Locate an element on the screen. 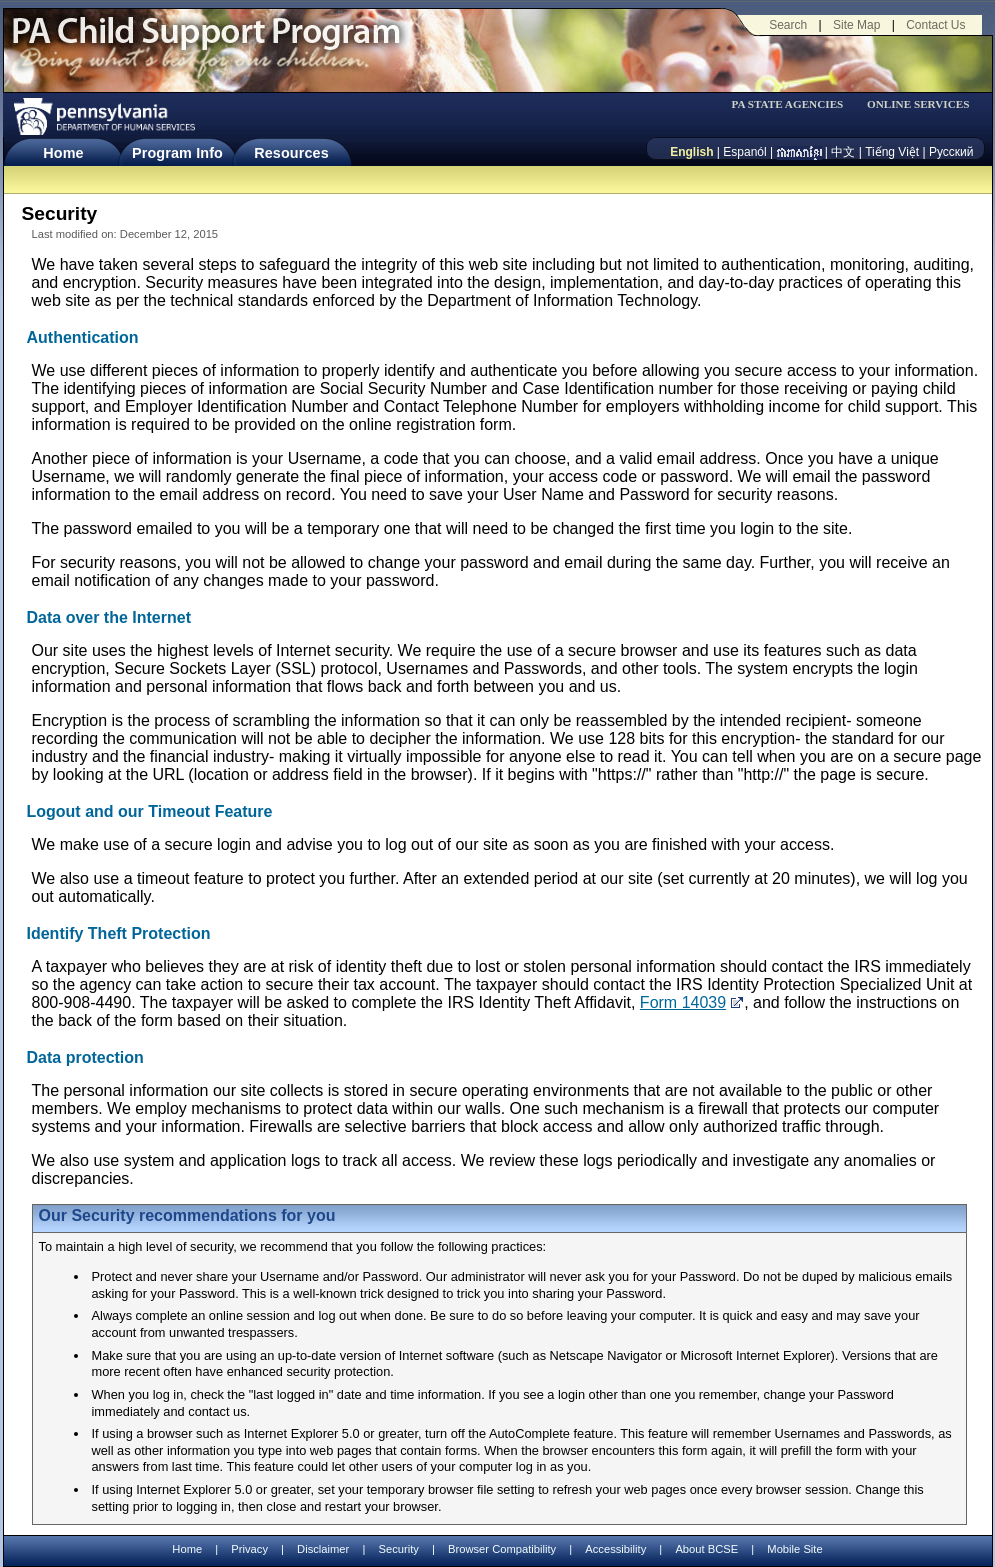  中文 is located at coordinates (843, 152).